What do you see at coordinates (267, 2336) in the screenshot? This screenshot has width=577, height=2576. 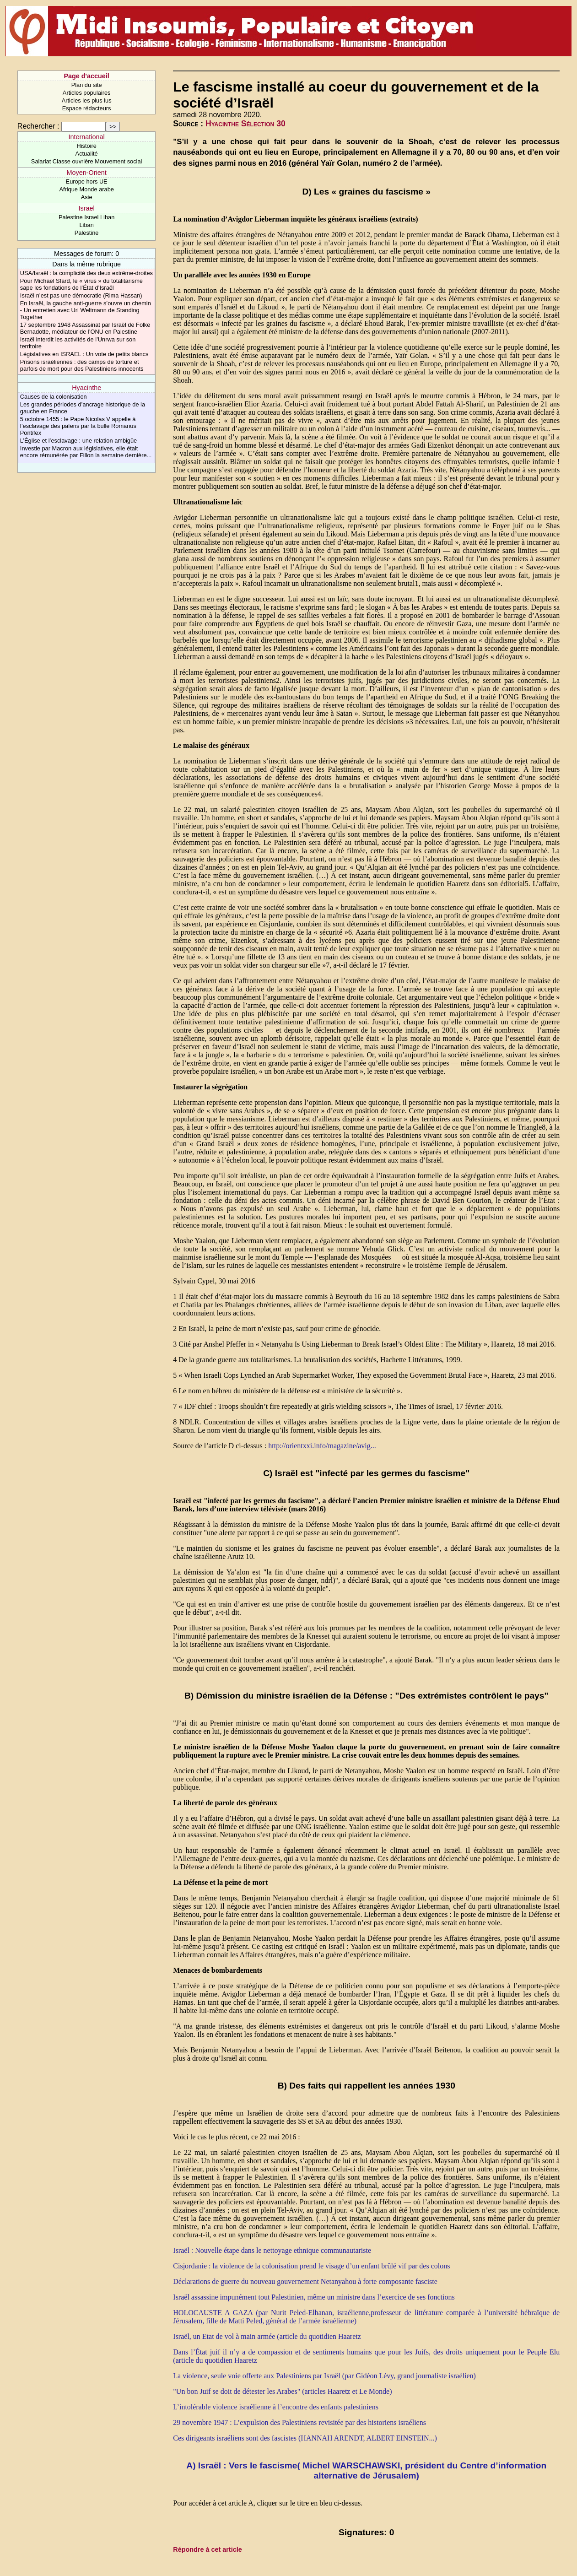 I see `Israël, un Etat de vol à main armée (article du quotidien Haaretz` at bounding box center [267, 2336].